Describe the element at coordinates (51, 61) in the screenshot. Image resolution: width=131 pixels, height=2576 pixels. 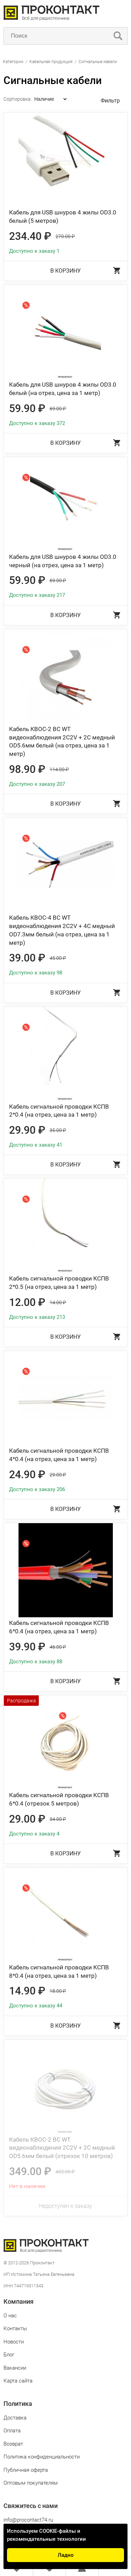
I see `Кабельная продукция` at that location.